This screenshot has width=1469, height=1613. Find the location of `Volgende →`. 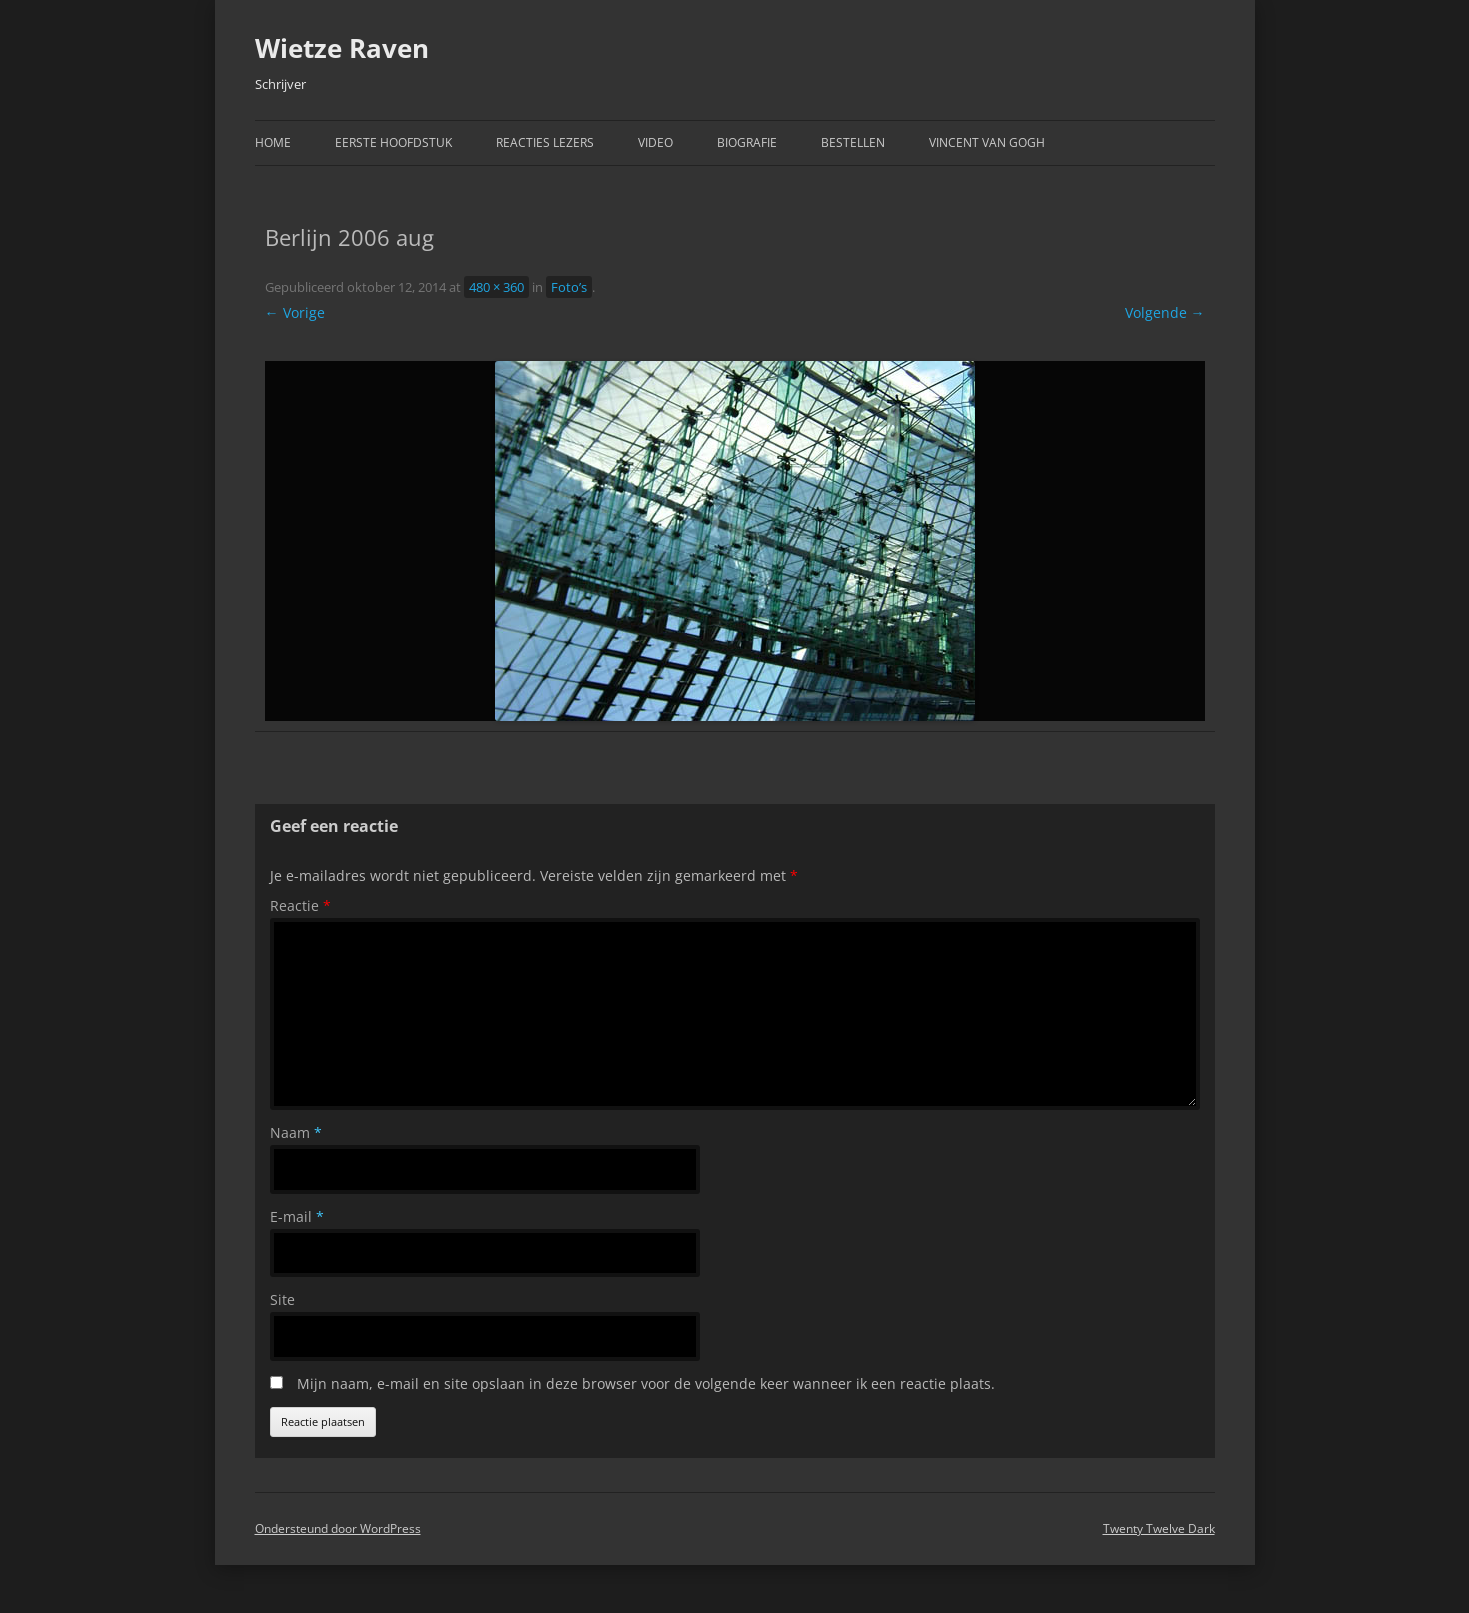

Volgende → is located at coordinates (1165, 312).